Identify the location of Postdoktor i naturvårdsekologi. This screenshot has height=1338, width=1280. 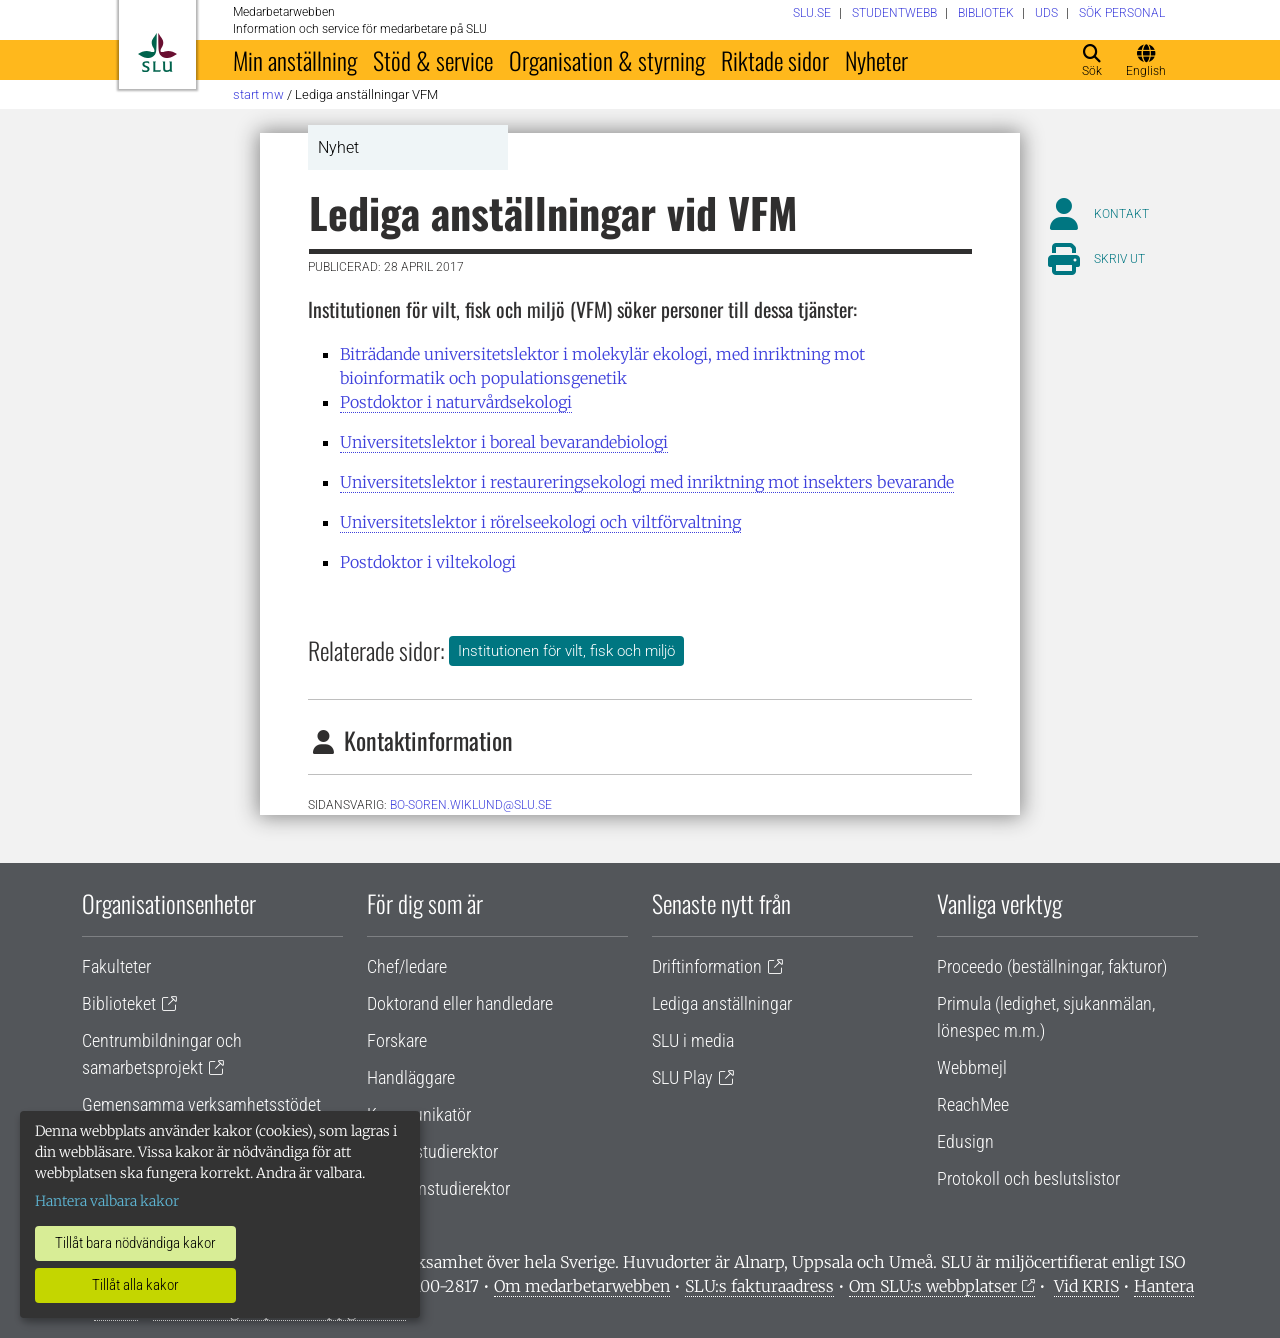
(456, 402).